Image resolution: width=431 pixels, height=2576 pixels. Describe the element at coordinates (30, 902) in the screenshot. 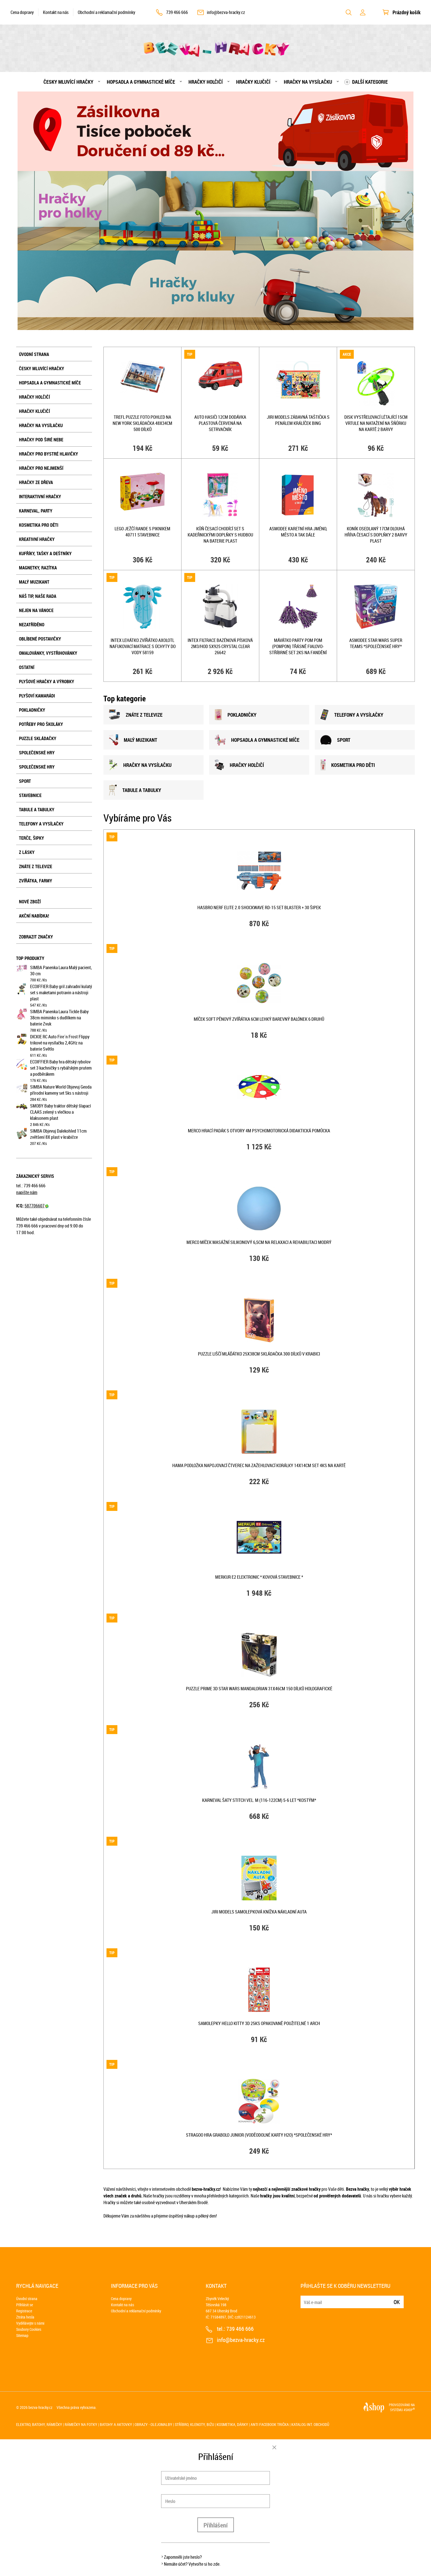

I see `Nové zboží` at that location.